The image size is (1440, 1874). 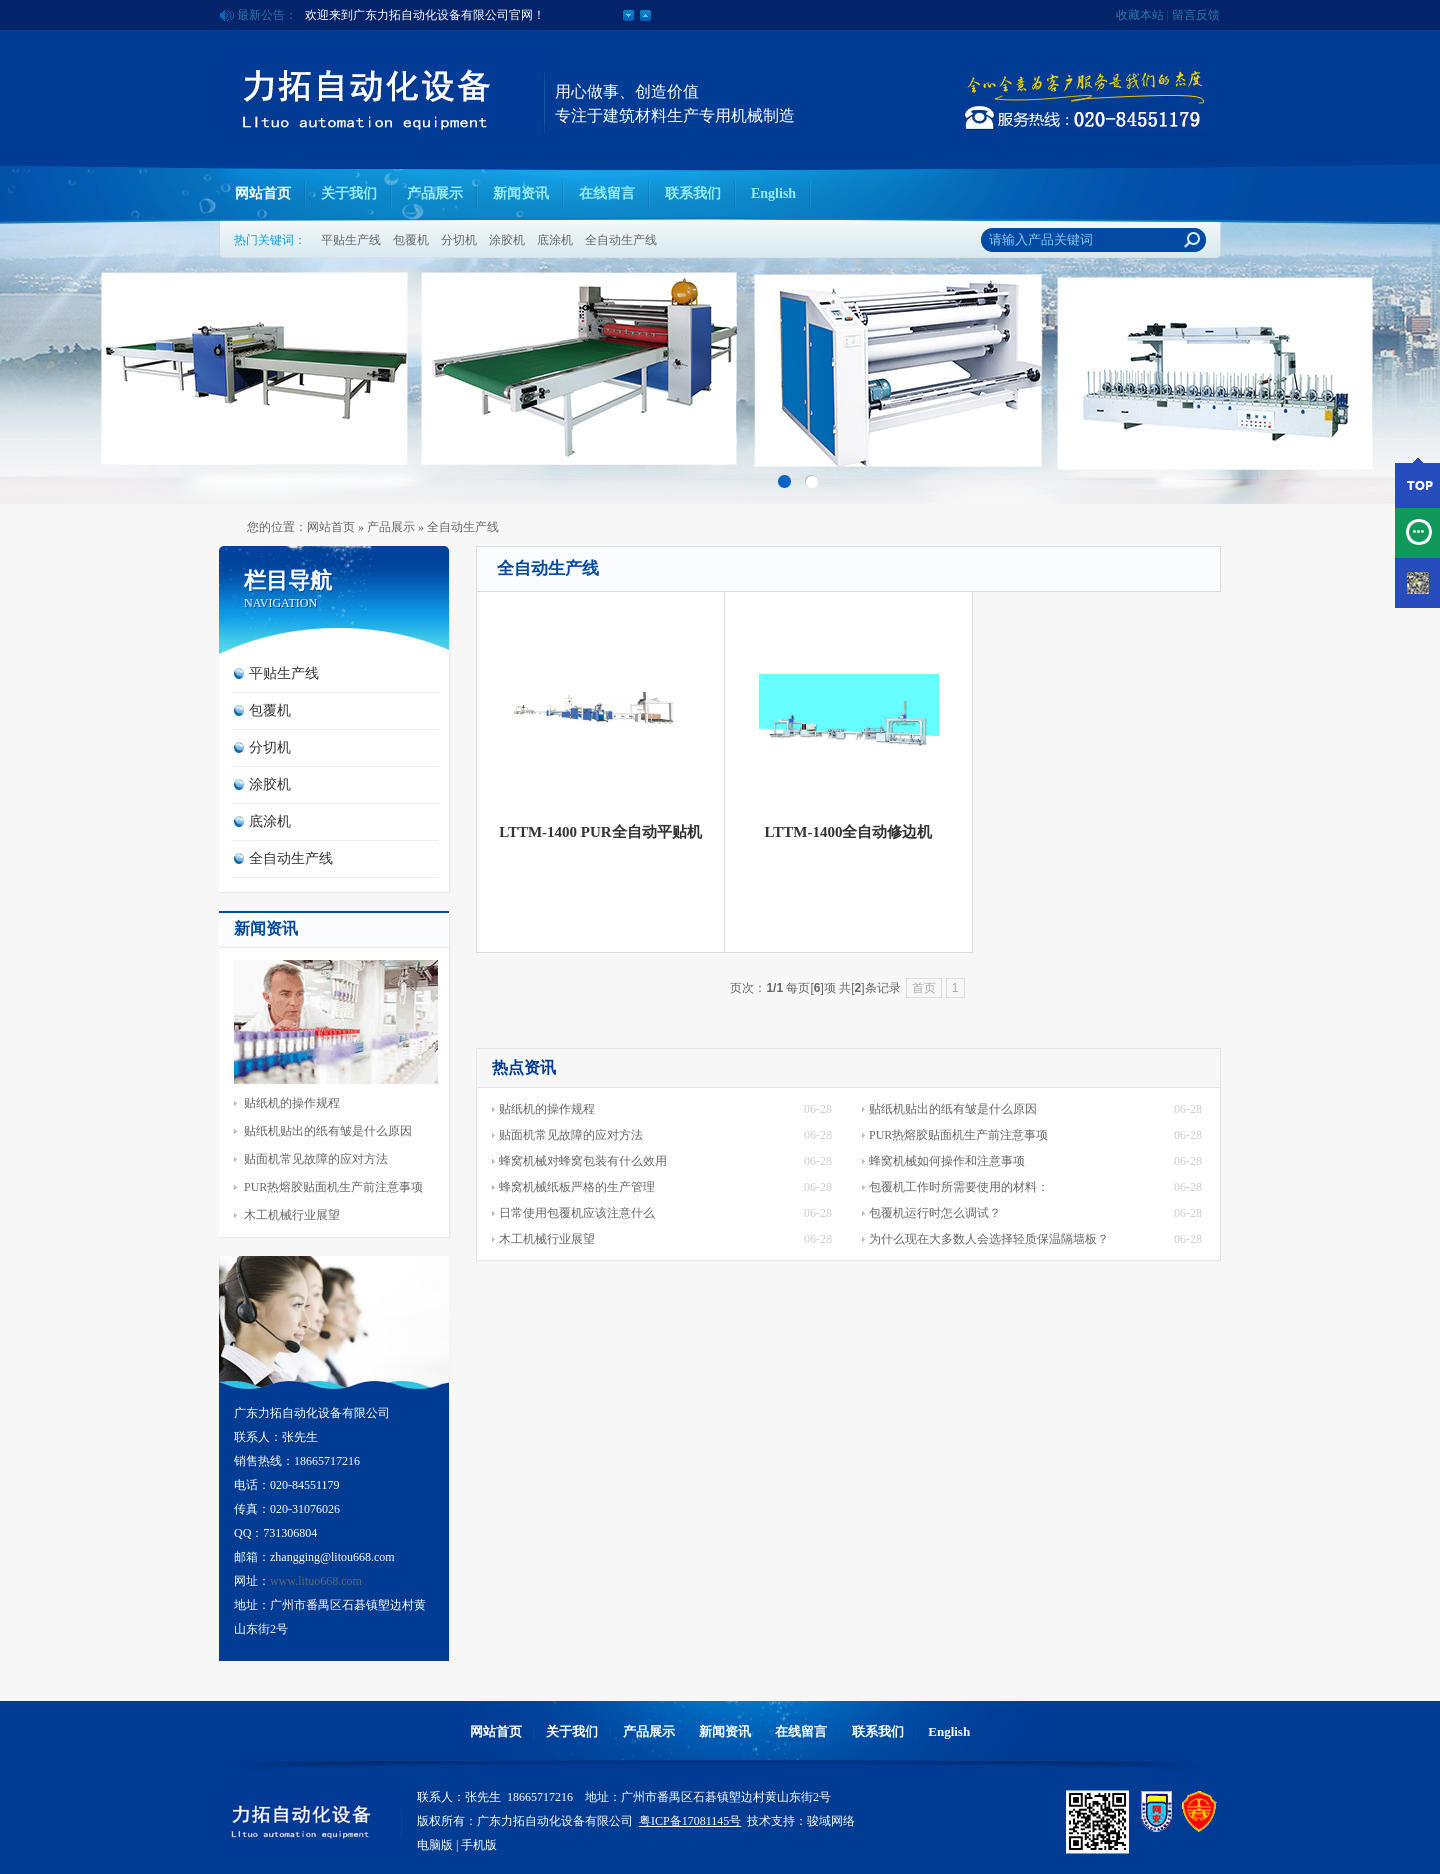 I want to click on 联系我们, so click(x=693, y=193).